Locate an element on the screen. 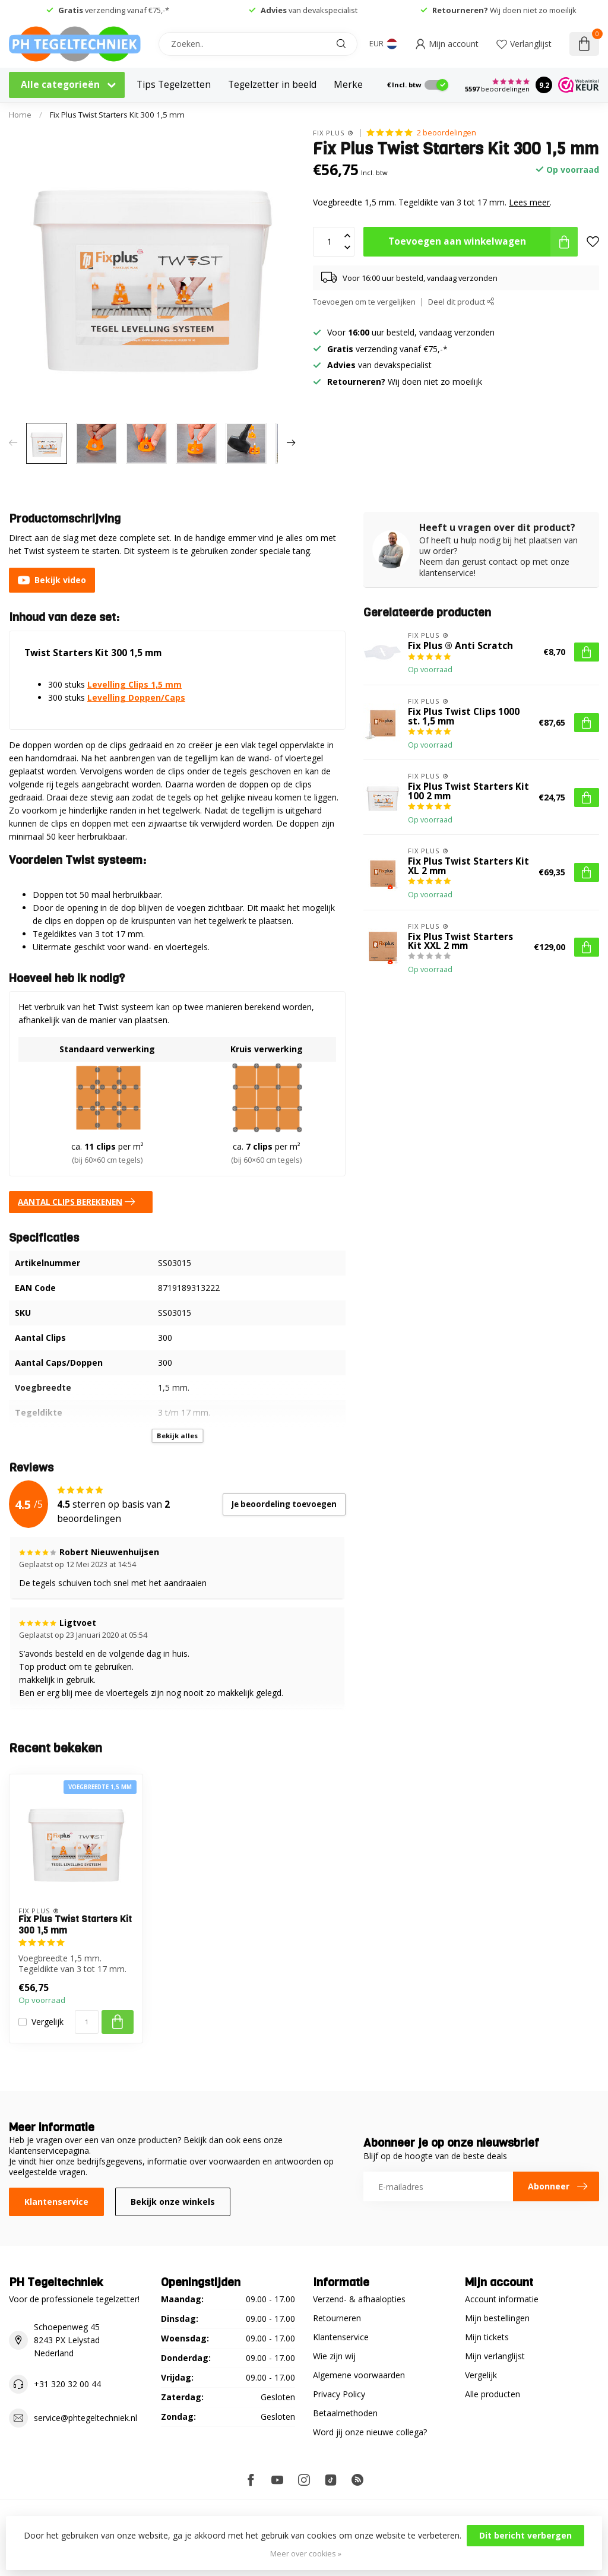  verzending vanaf €75,-* is located at coordinates (113, 10).